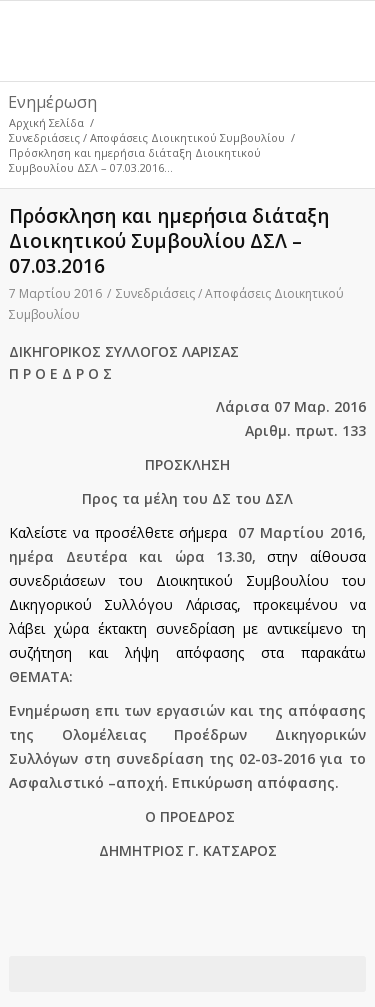  What do you see at coordinates (46, 122) in the screenshot?
I see `Αρχική Σελίδα` at bounding box center [46, 122].